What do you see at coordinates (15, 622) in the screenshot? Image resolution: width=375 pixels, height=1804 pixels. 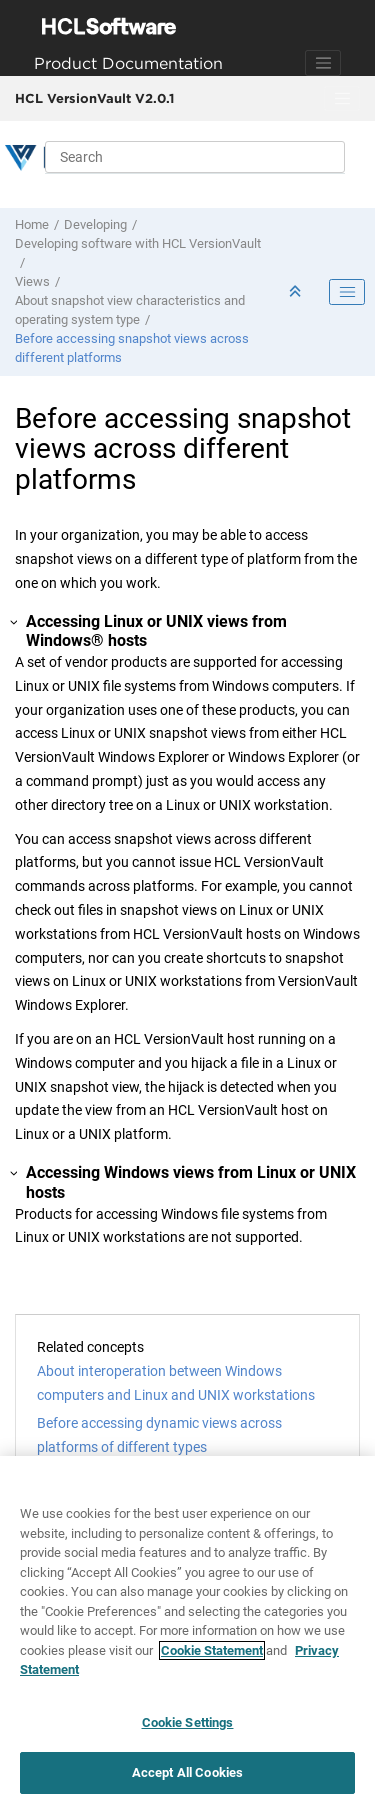 I see `[button]` at bounding box center [15, 622].